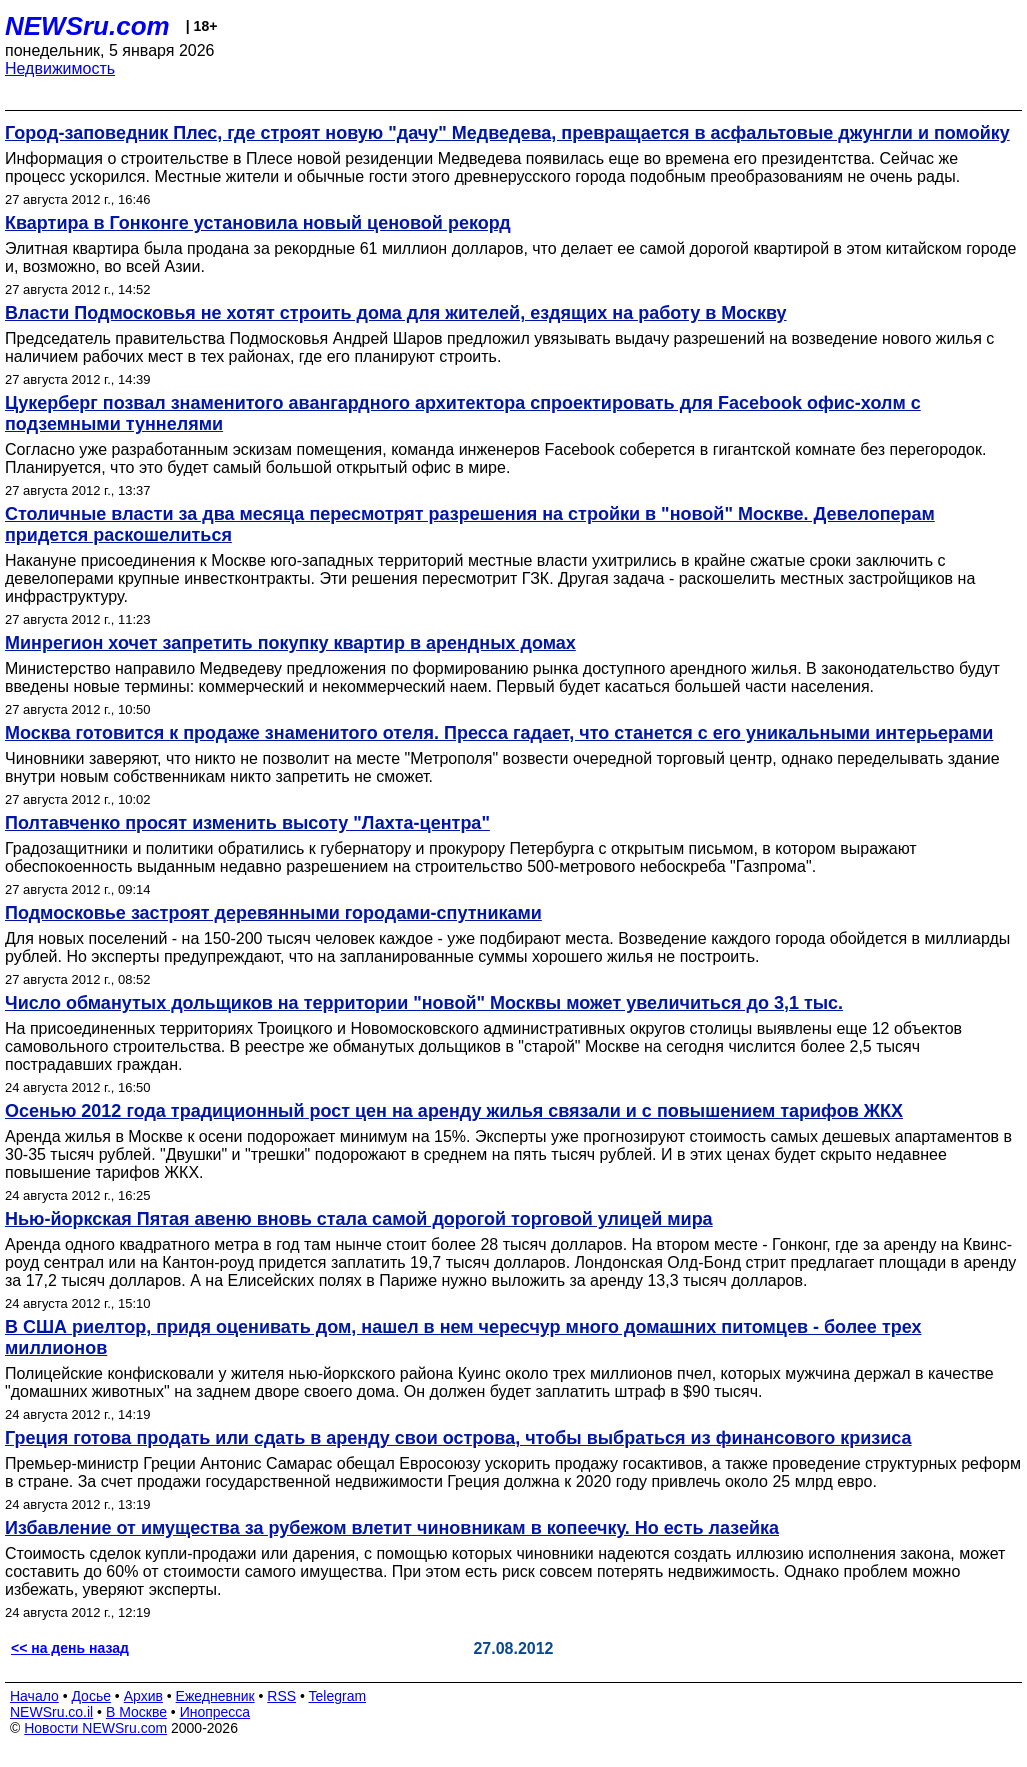 The height and width of the screenshot is (1767, 1027). I want to click on Досье, so click(91, 1696).